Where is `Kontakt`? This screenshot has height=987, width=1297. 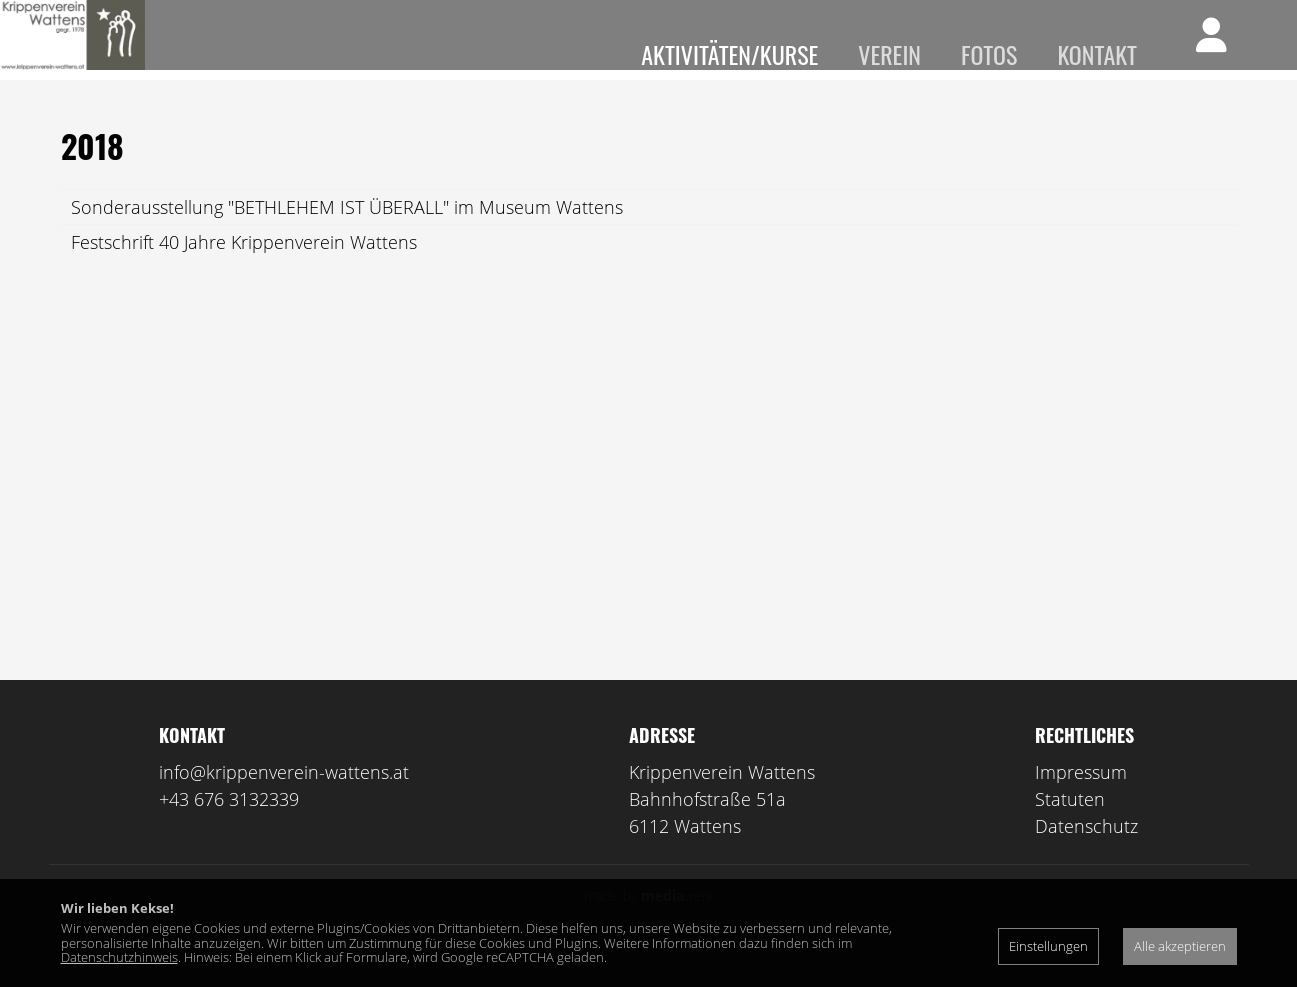 Kontakt is located at coordinates (1097, 54).